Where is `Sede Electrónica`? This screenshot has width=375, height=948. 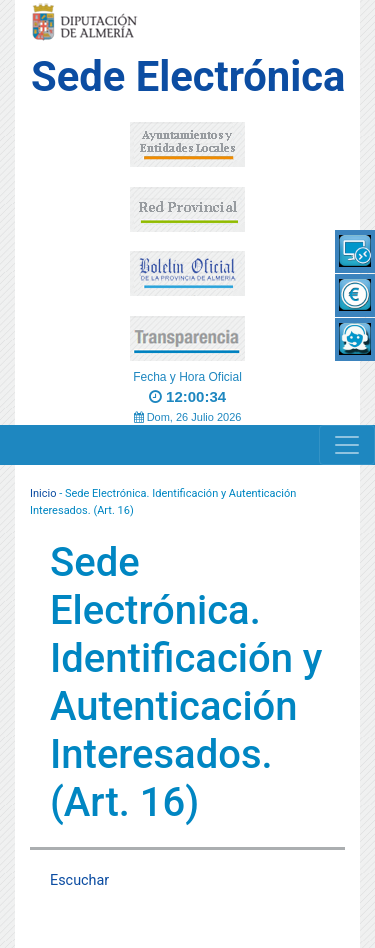
Sede Electrónica is located at coordinates (188, 76).